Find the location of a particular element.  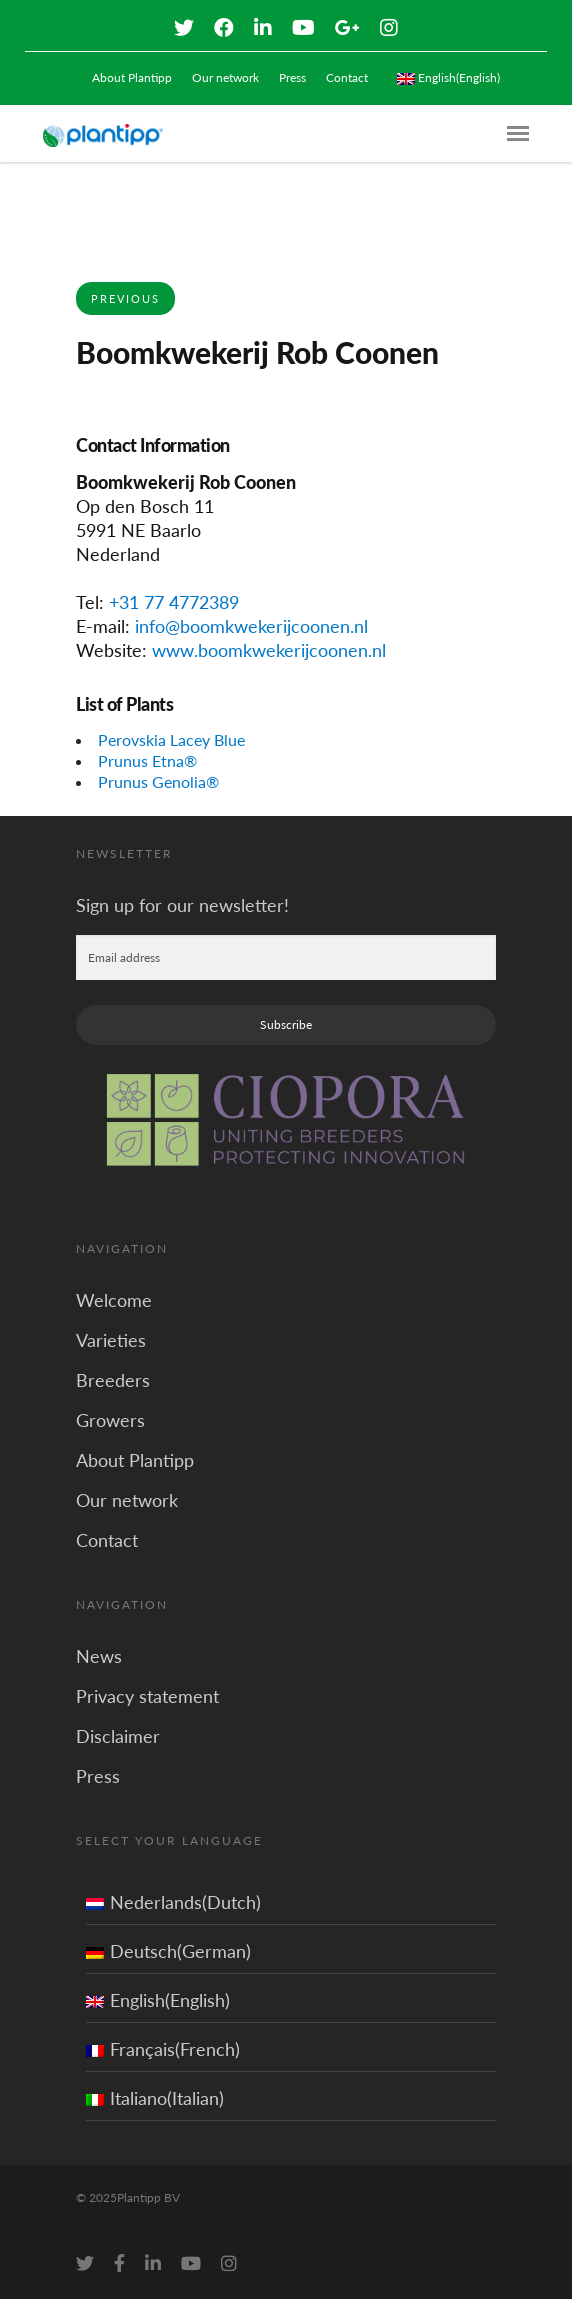

Press is located at coordinates (292, 77).